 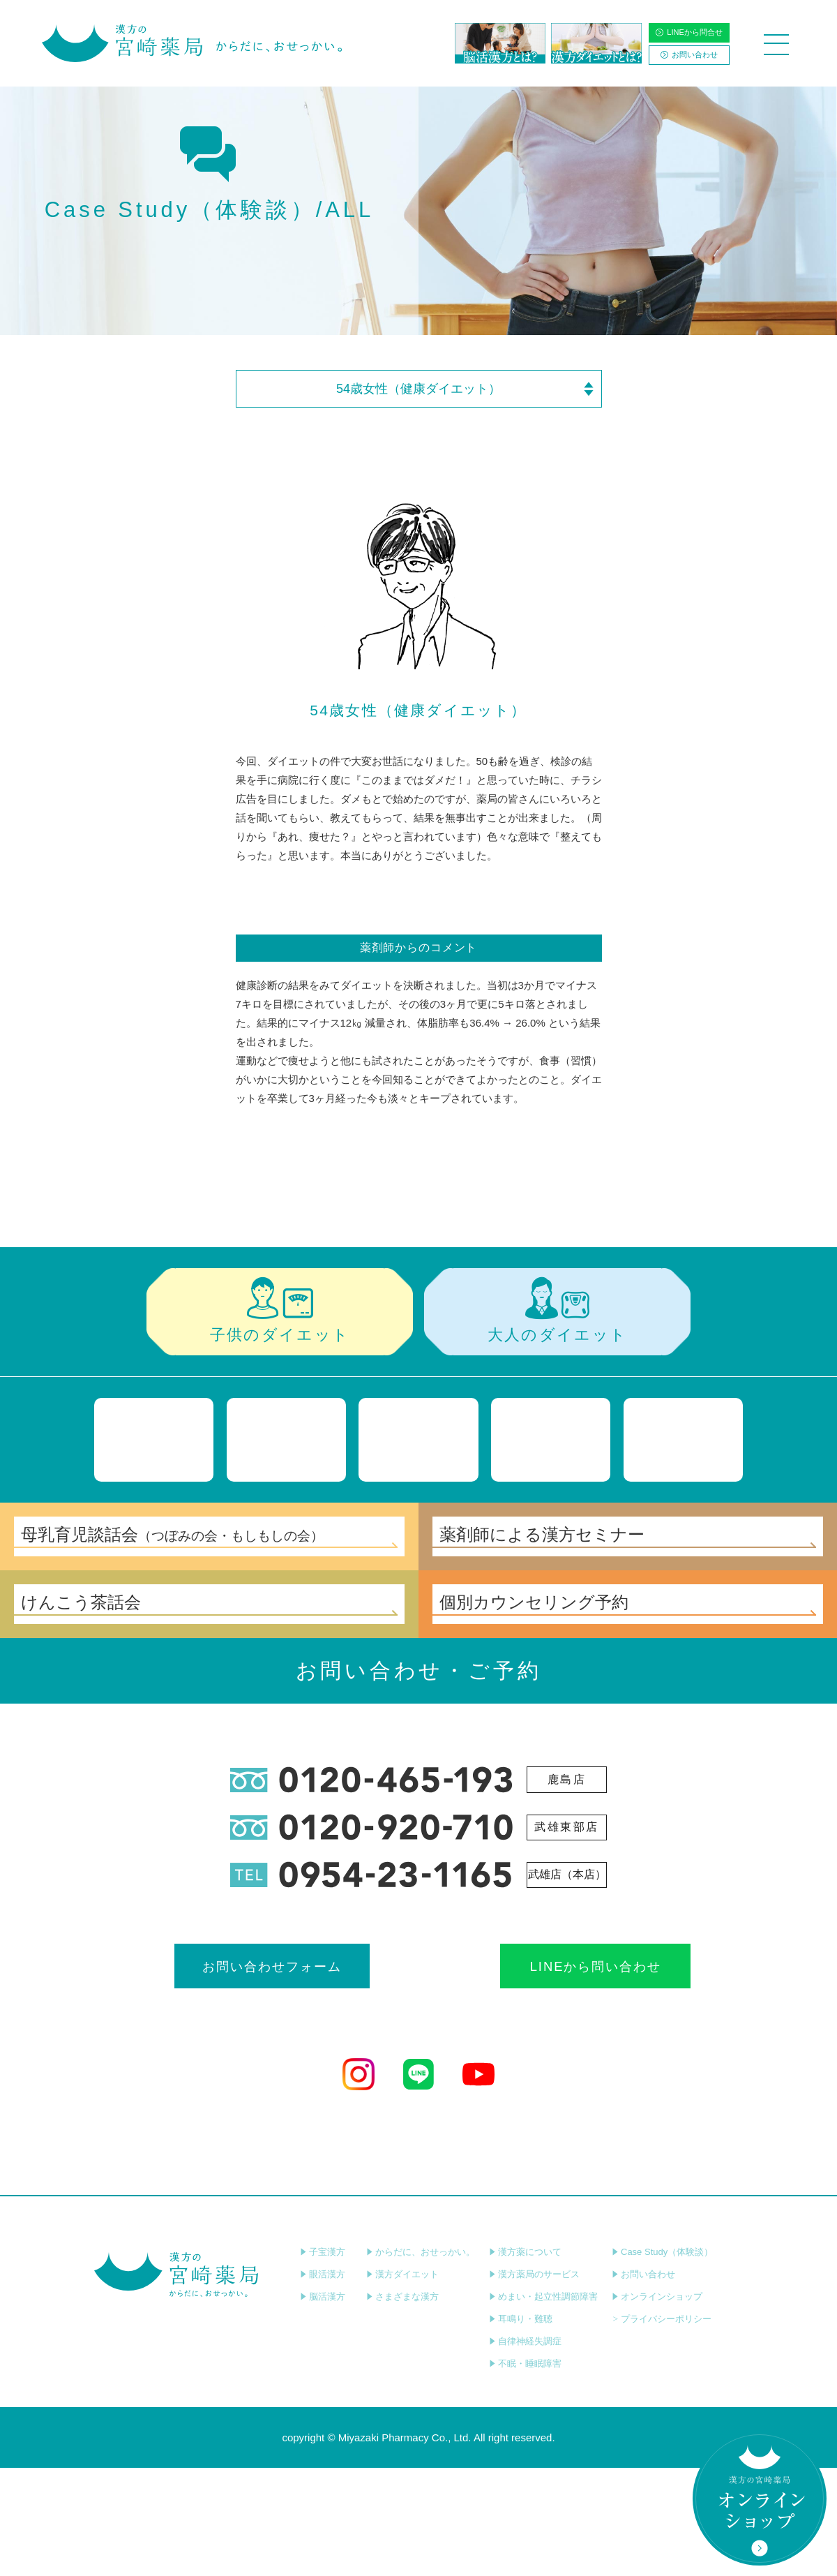 What do you see at coordinates (520, 2427) in the screenshot?
I see `耳鳴り・難聴` at bounding box center [520, 2427].